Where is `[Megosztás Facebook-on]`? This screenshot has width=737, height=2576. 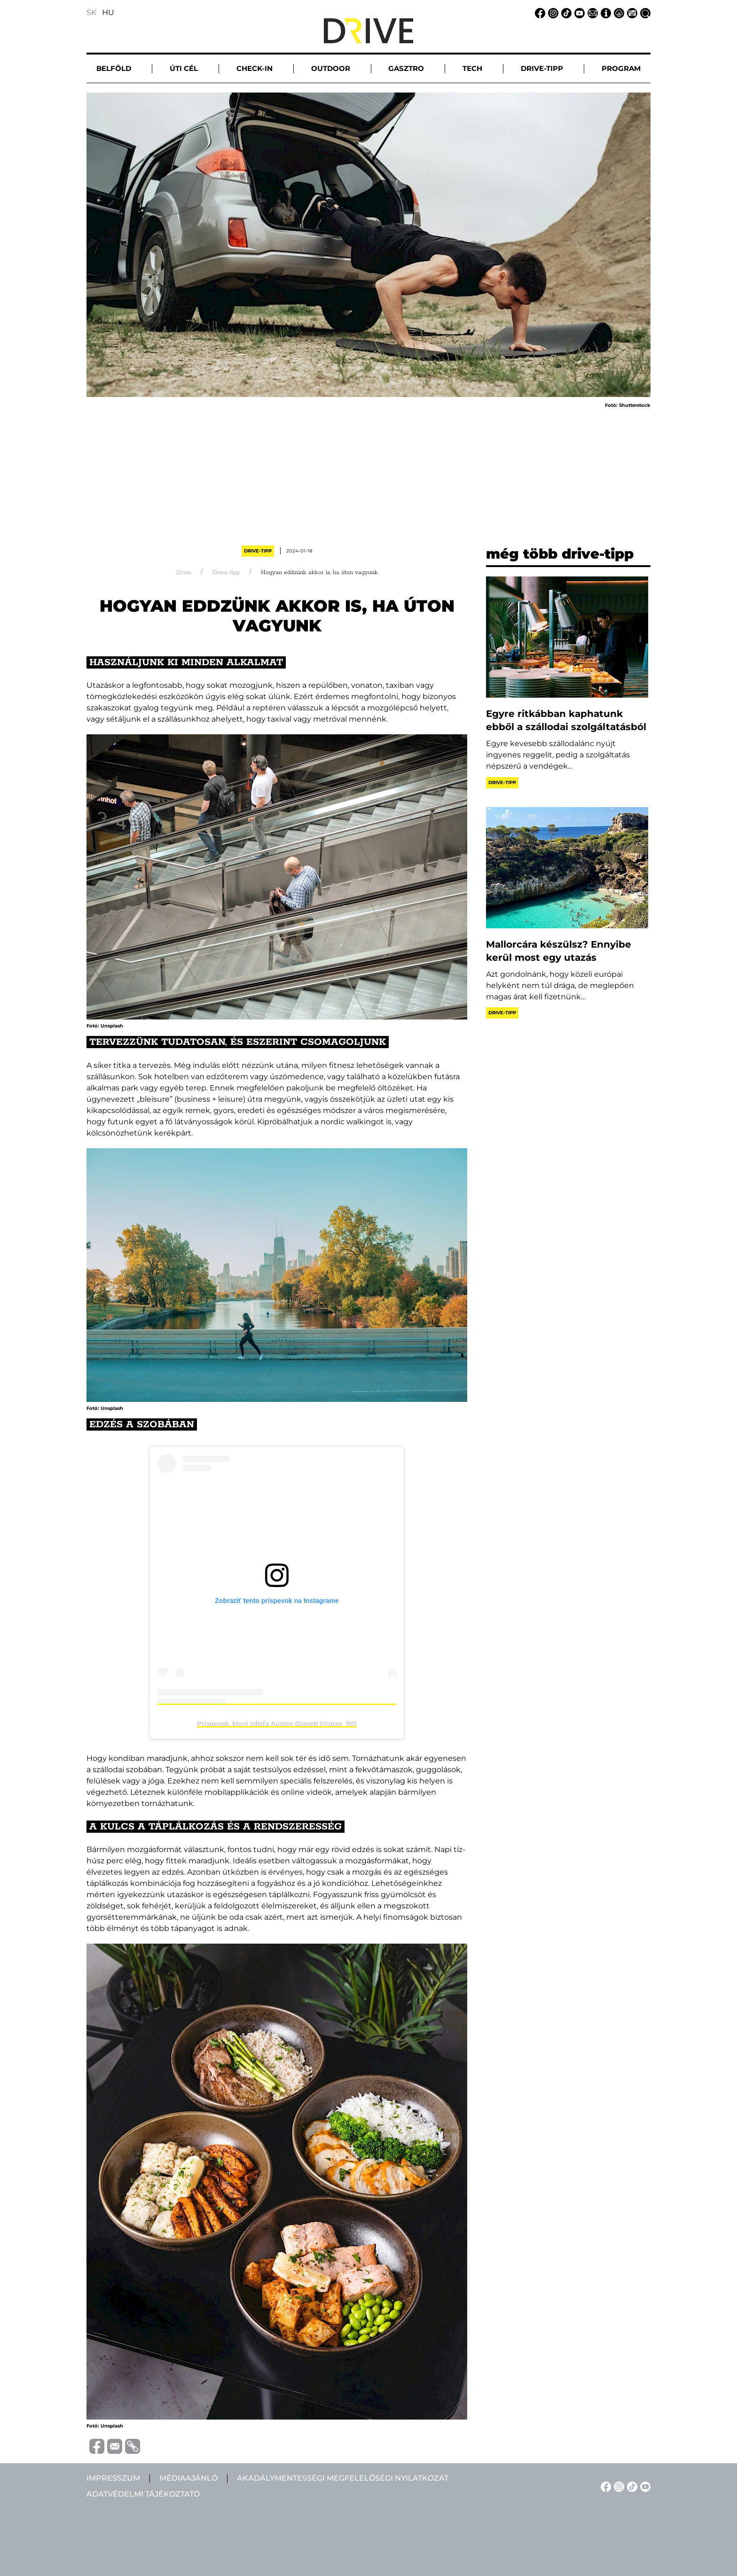 [Megosztás Facebook-on] is located at coordinates (95, 2445).